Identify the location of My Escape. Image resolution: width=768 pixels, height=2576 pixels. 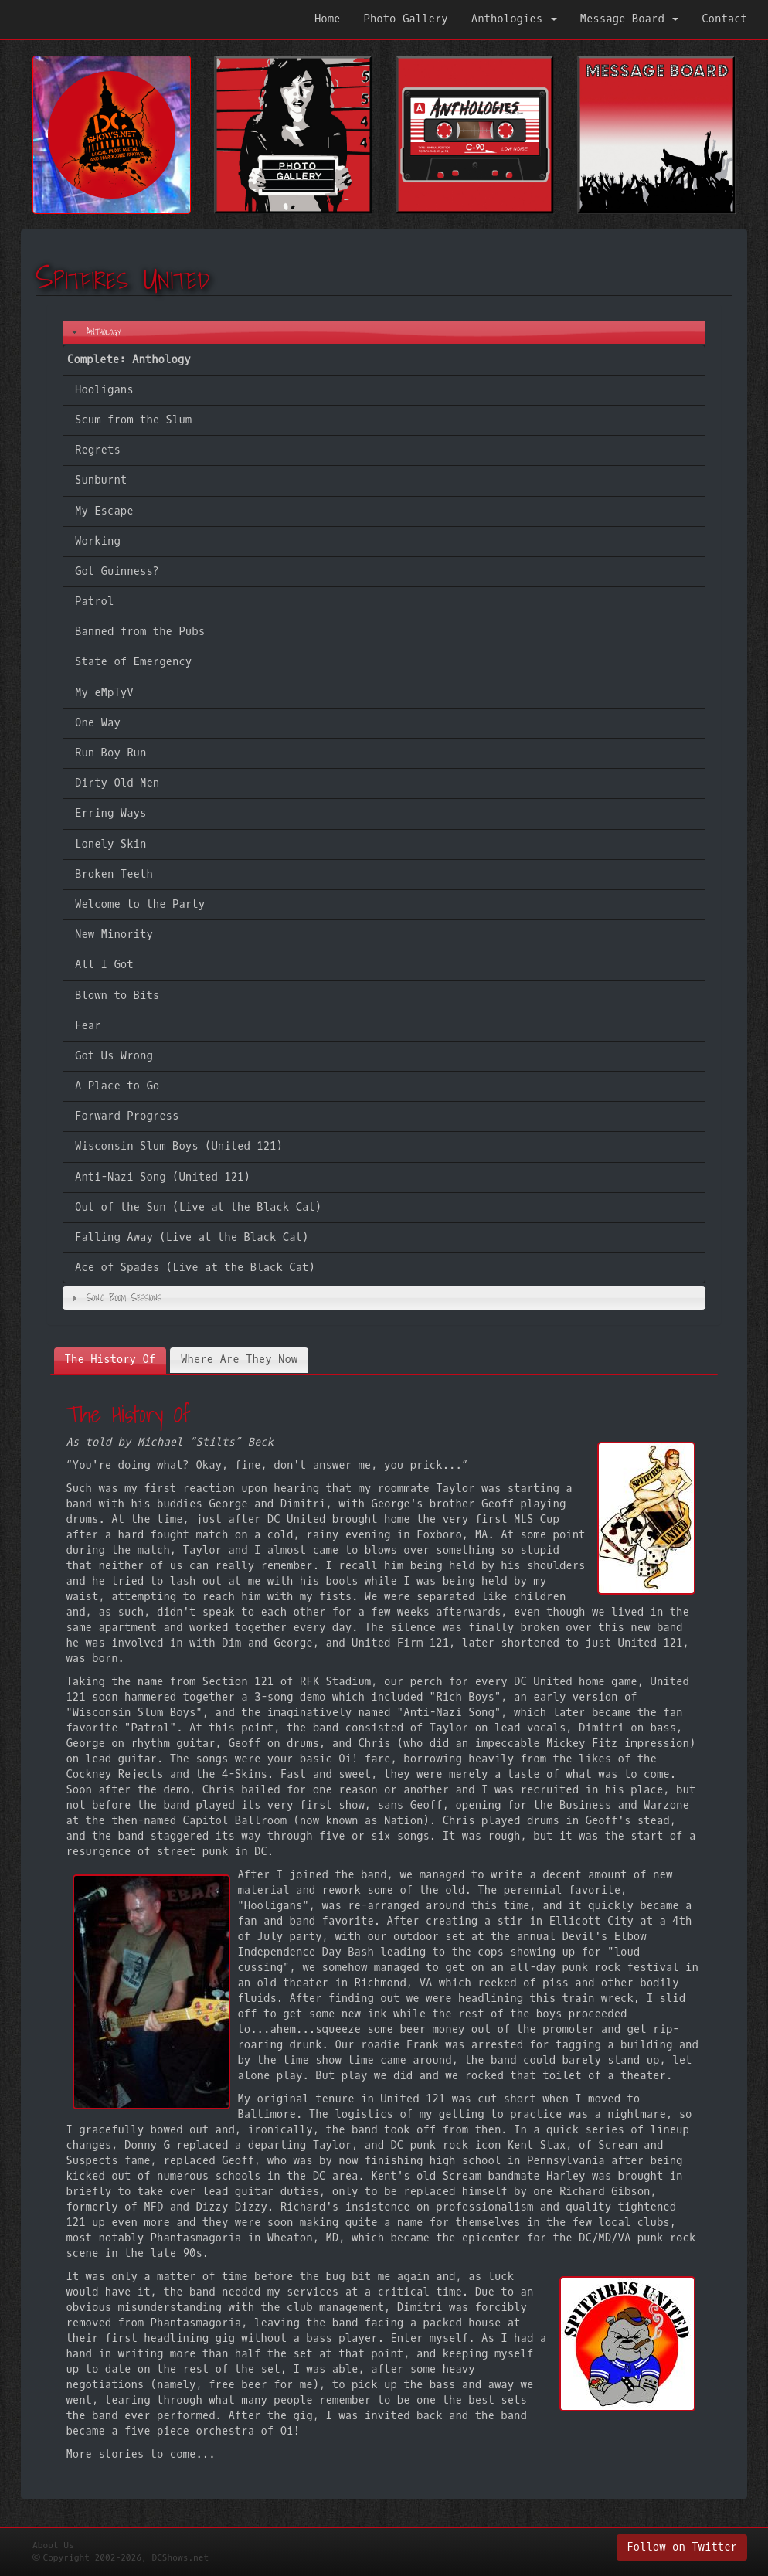
(104, 511).